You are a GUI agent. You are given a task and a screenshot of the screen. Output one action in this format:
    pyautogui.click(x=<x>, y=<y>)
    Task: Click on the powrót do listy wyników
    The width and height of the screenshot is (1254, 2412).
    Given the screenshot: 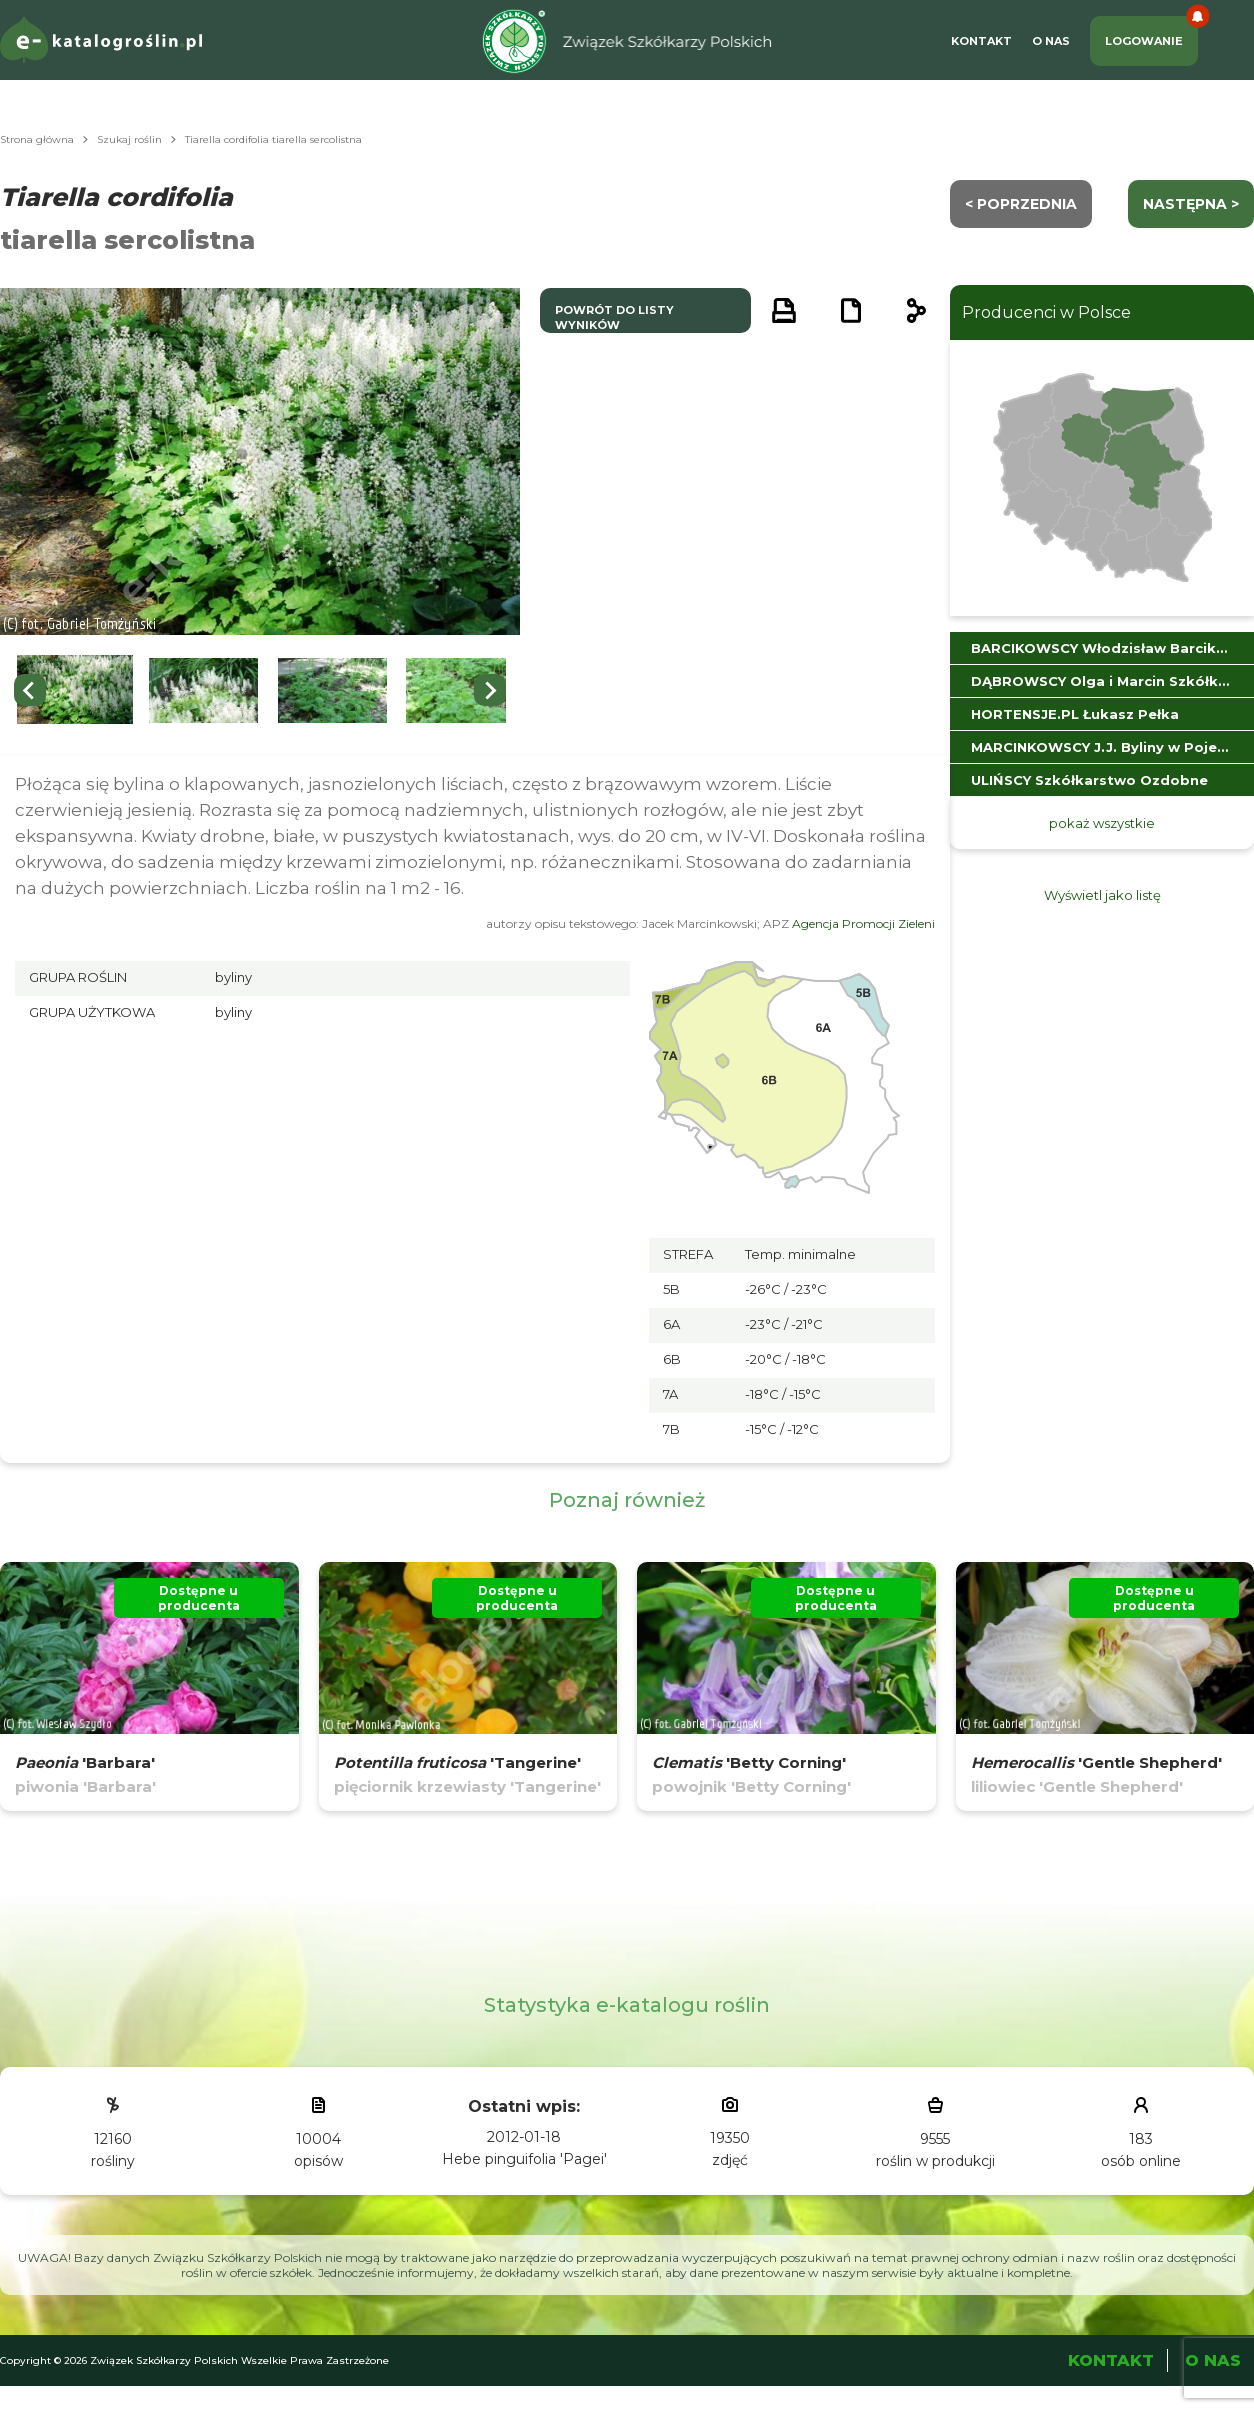 What is the action you would take?
    pyautogui.click(x=614, y=317)
    